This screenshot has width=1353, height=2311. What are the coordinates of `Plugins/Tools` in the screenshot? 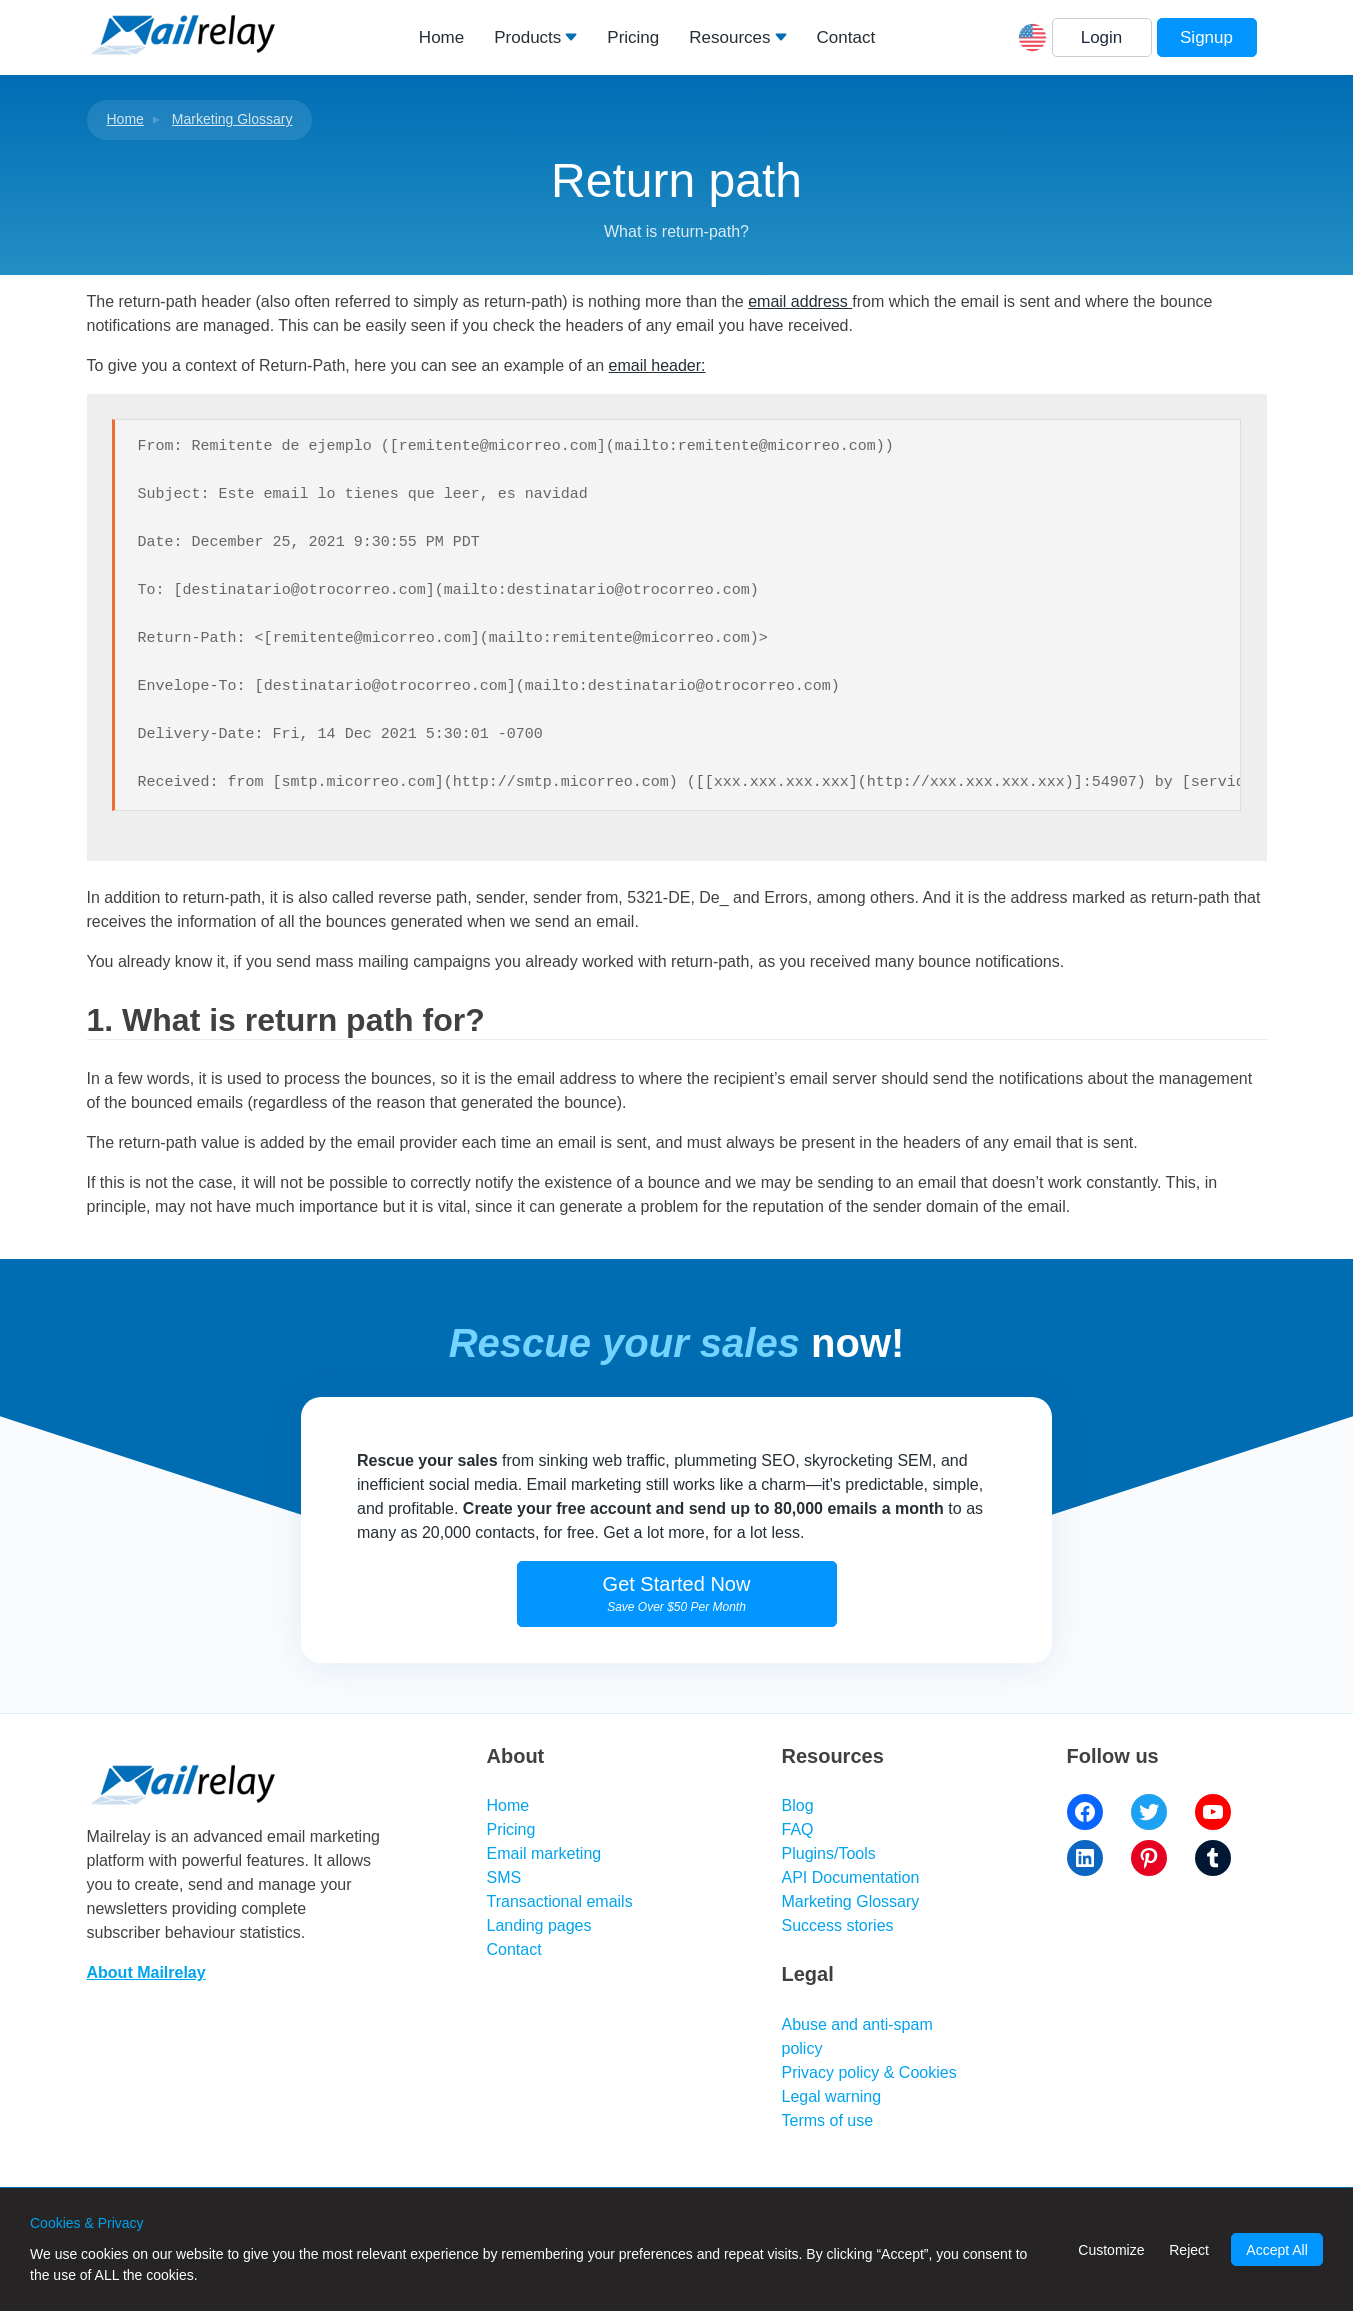 It's located at (829, 1853).